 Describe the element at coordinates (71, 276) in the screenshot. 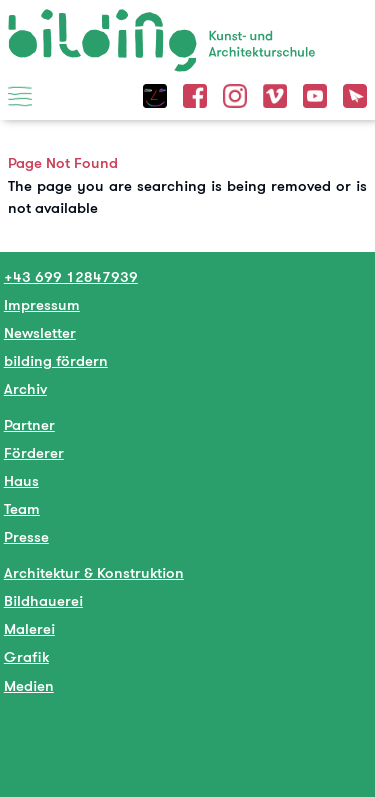

I see `+43 699 12847939` at that location.